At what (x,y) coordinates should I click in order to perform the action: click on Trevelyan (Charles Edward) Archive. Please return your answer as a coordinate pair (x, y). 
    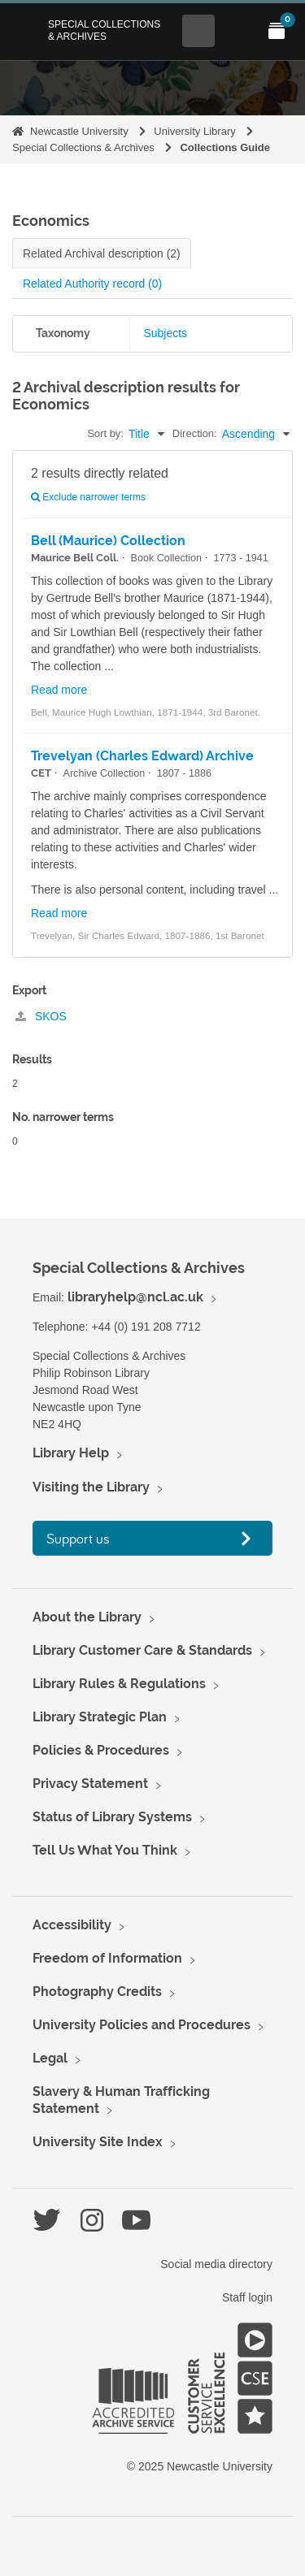
    Looking at the image, I should click on (142, 756).